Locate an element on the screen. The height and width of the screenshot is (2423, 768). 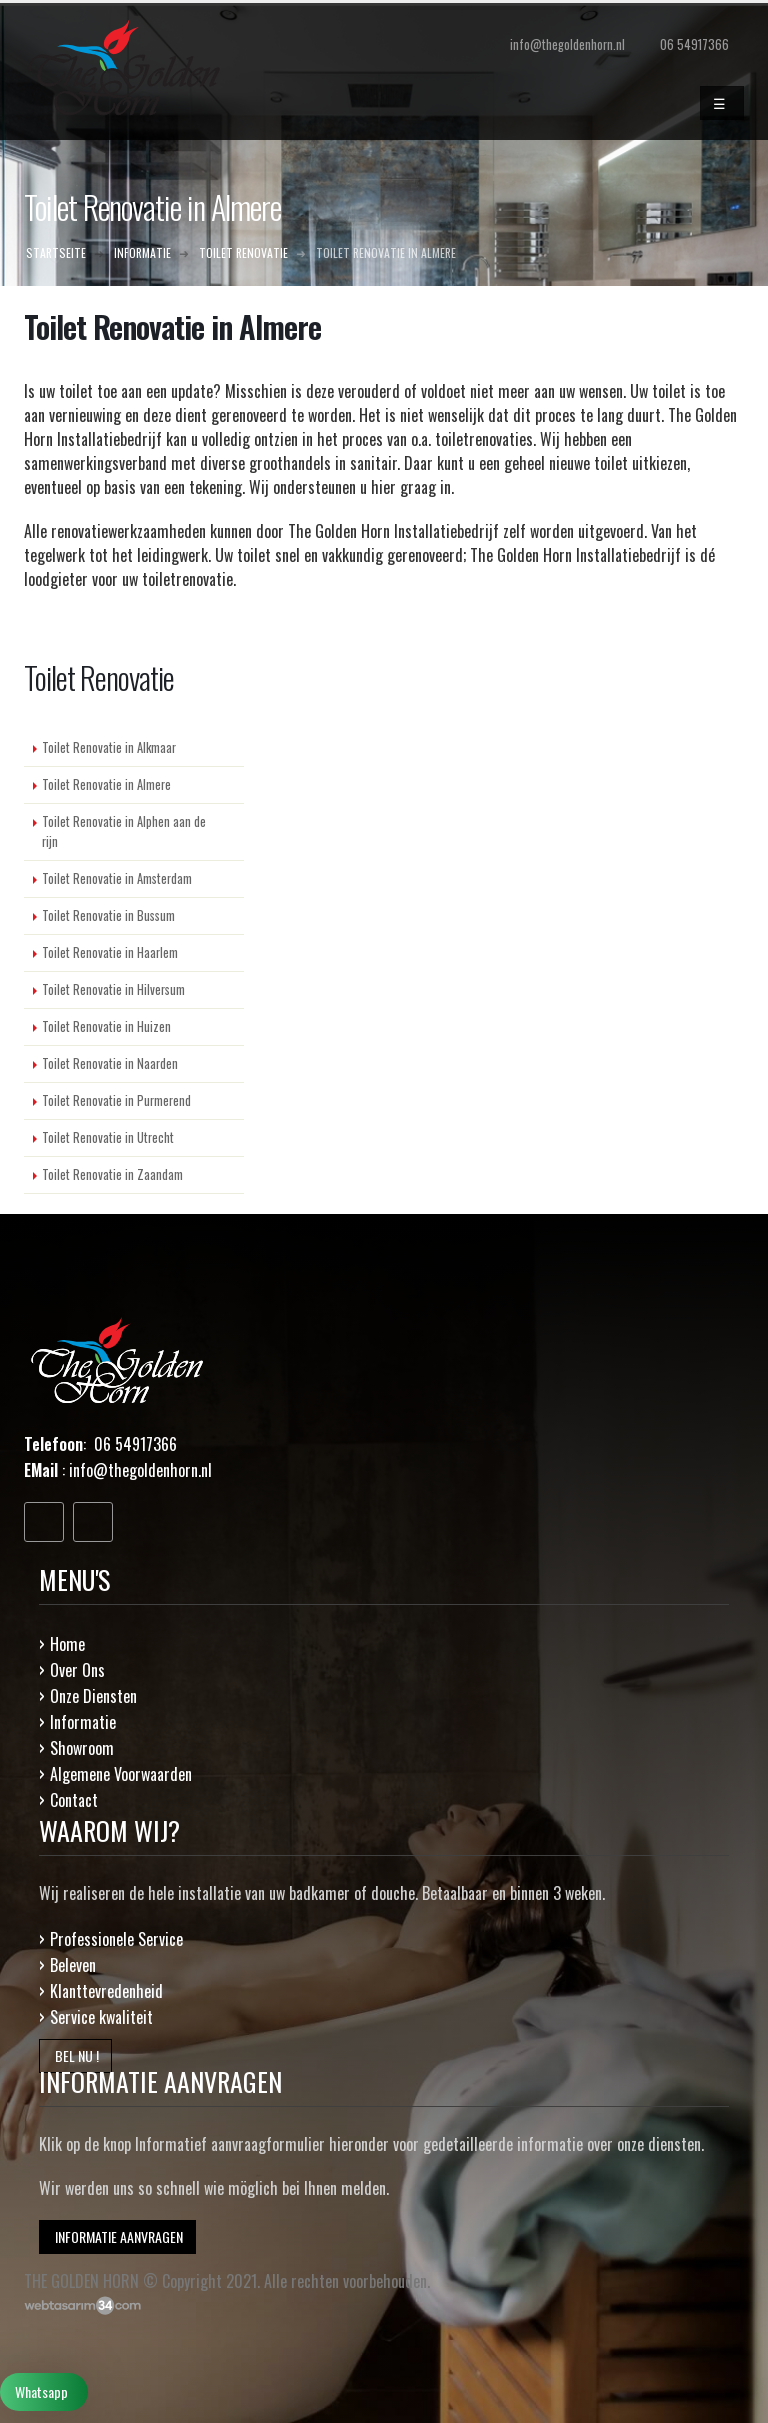
Toilet Renovatie in Bussum is located at coordinates (108, 915).